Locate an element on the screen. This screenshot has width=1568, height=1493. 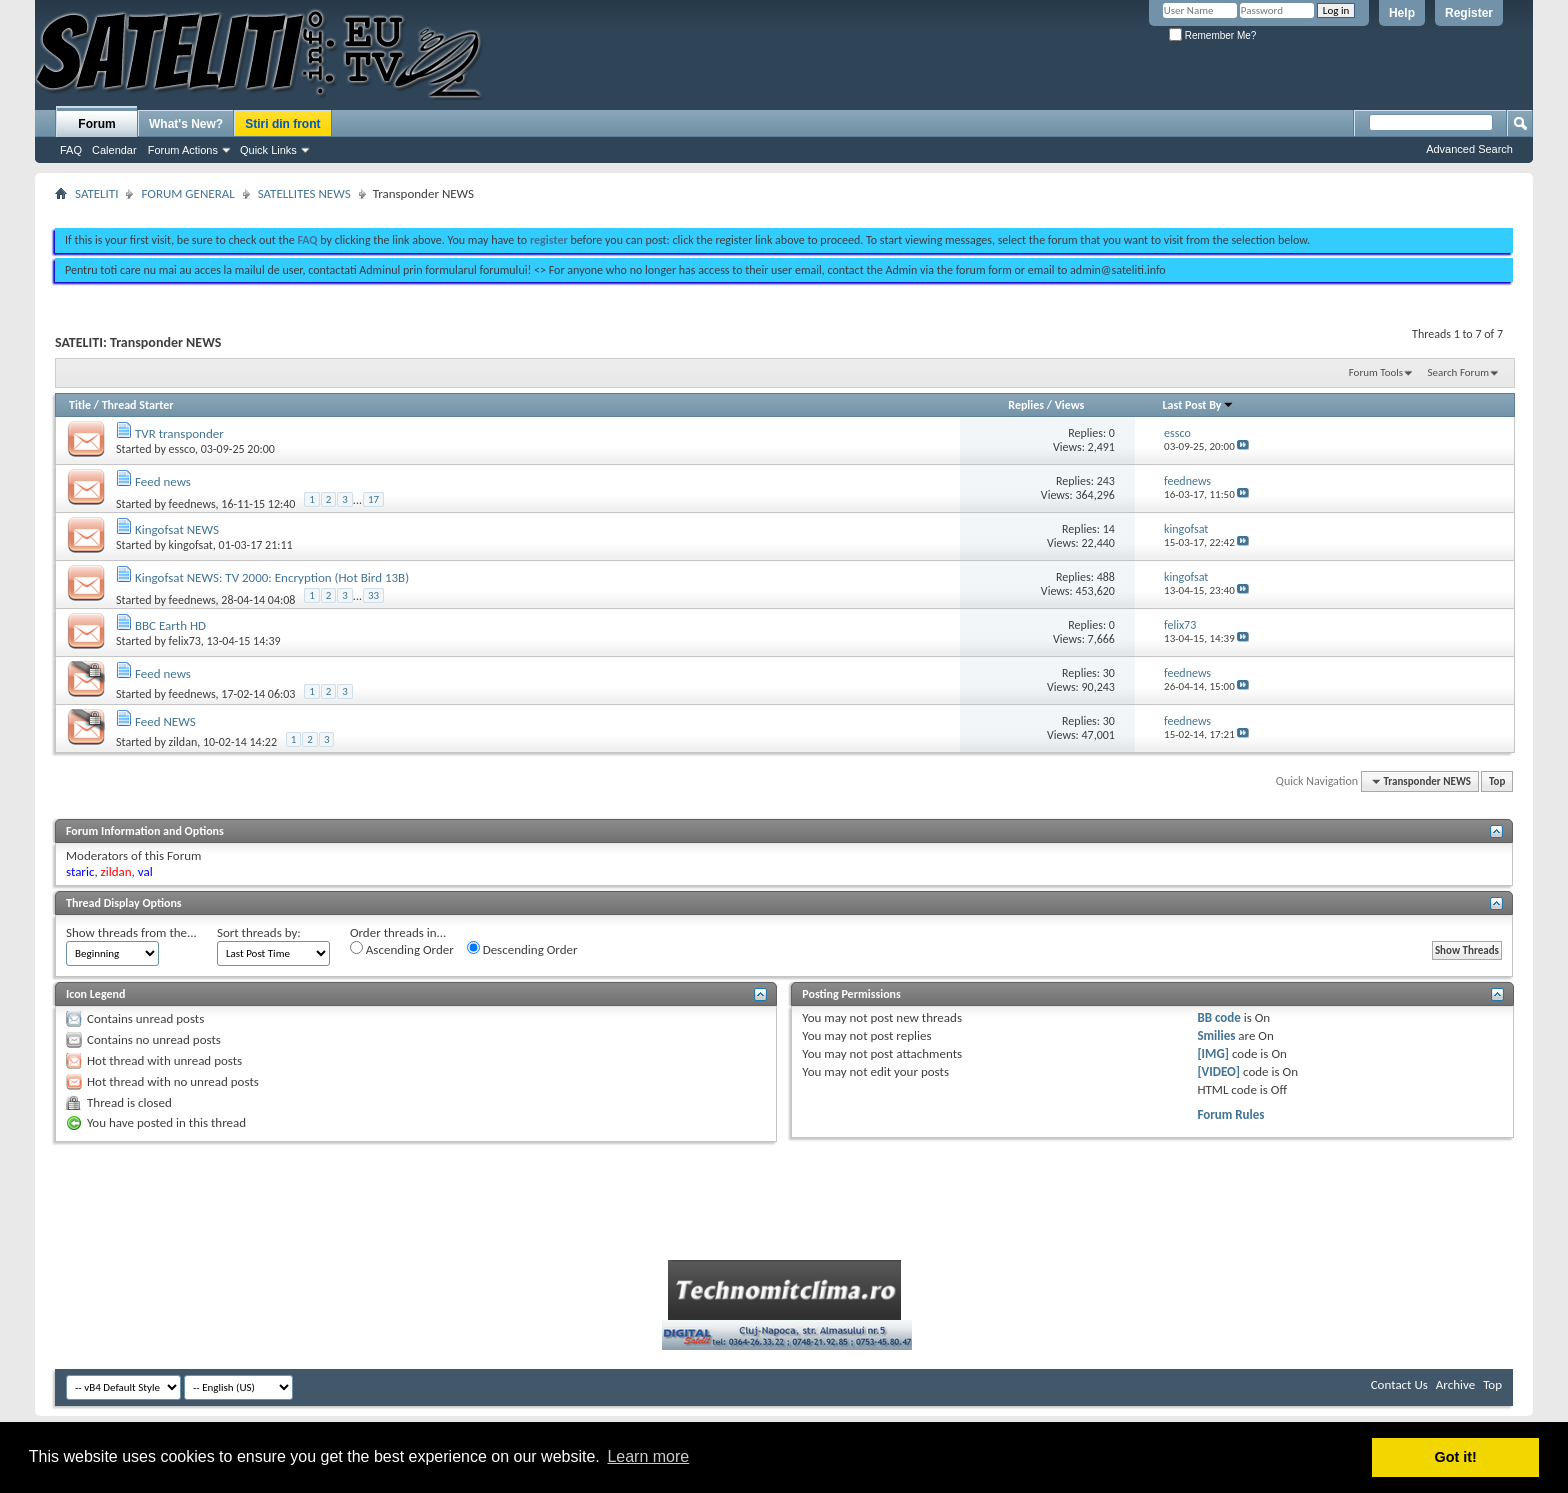
Title is located at coordinates (80, 405).